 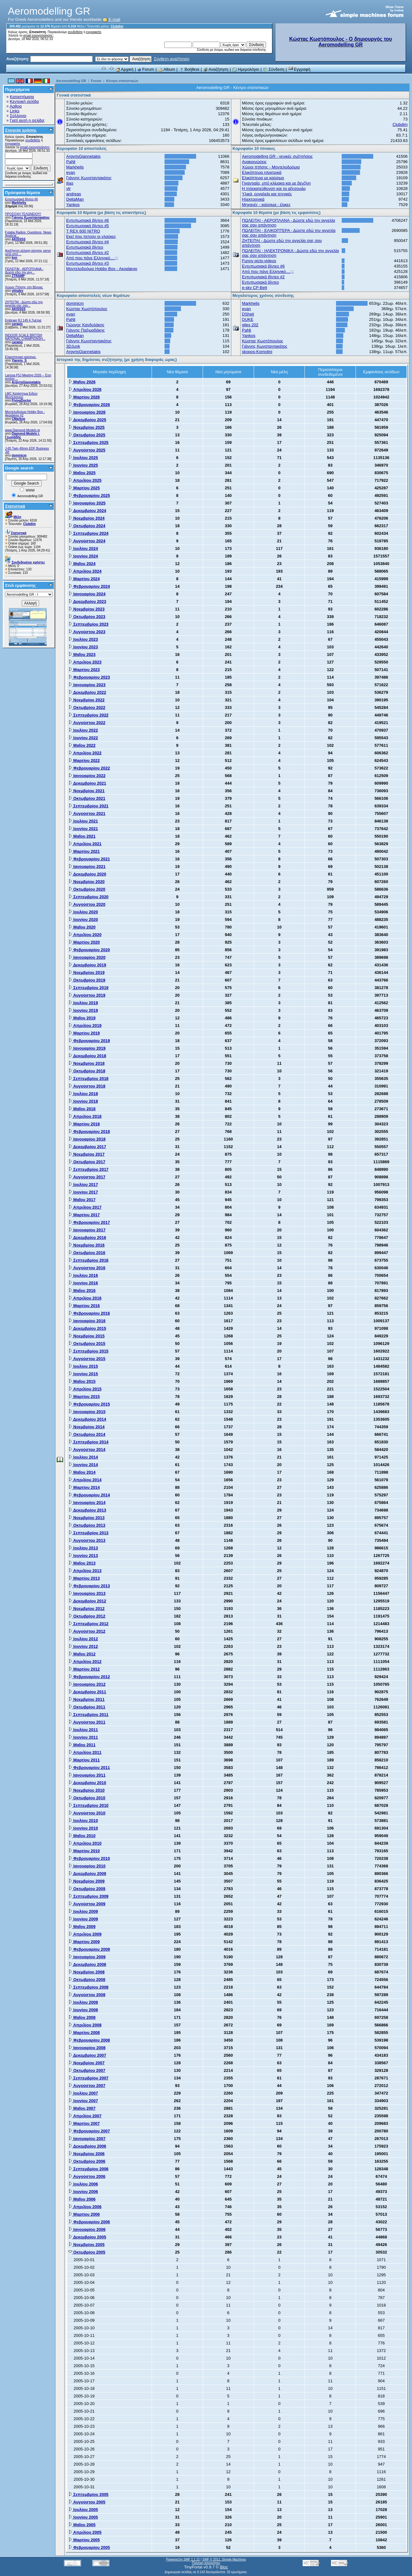 I want to click on Μαρτίου 2005, so click(x=84, y=2540).